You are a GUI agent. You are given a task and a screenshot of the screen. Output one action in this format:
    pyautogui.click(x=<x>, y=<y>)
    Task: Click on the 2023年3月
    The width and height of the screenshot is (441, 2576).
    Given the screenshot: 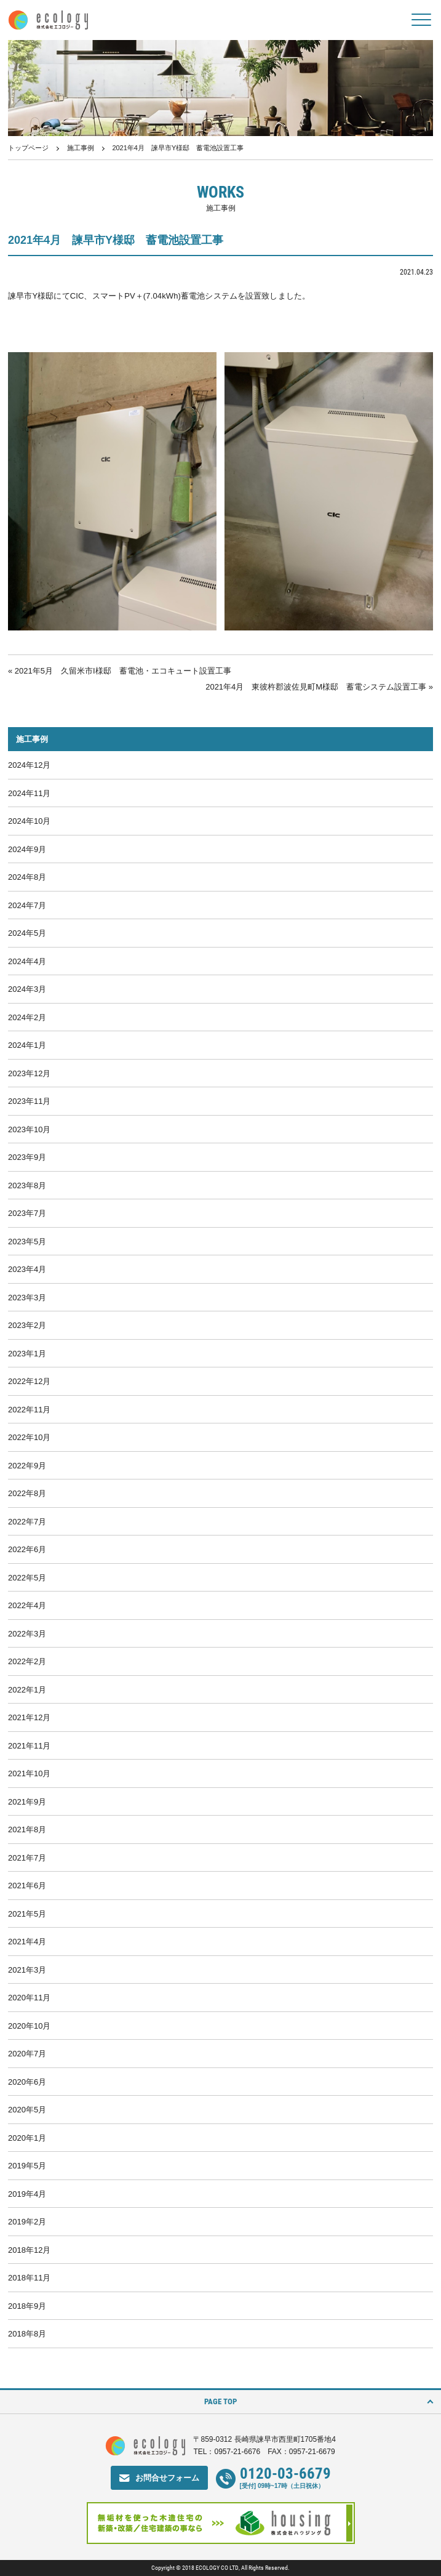 What is the action you would take?
    pyautogui.click(x=27, y=1297)
    